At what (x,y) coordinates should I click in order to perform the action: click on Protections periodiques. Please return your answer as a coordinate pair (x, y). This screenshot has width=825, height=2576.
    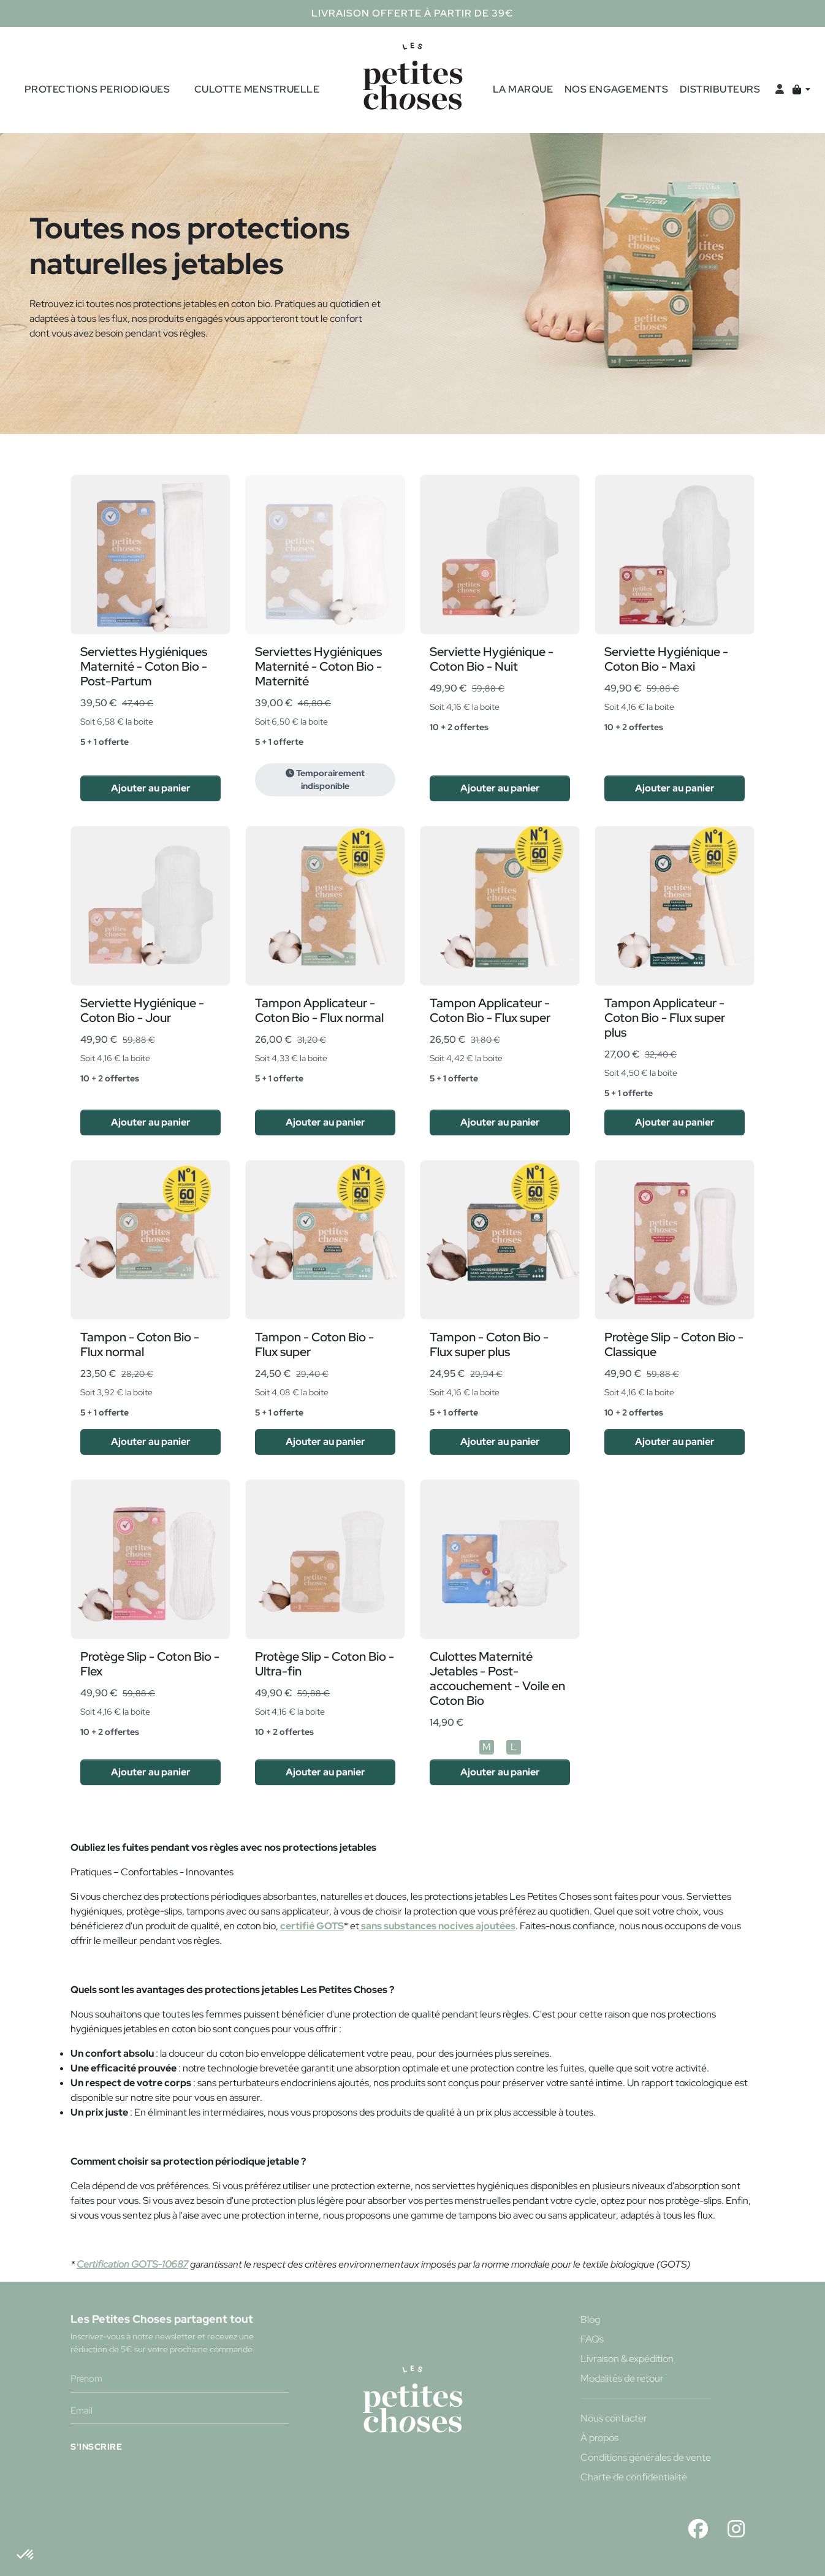
    Looking at the image, I should click on (97, 89).